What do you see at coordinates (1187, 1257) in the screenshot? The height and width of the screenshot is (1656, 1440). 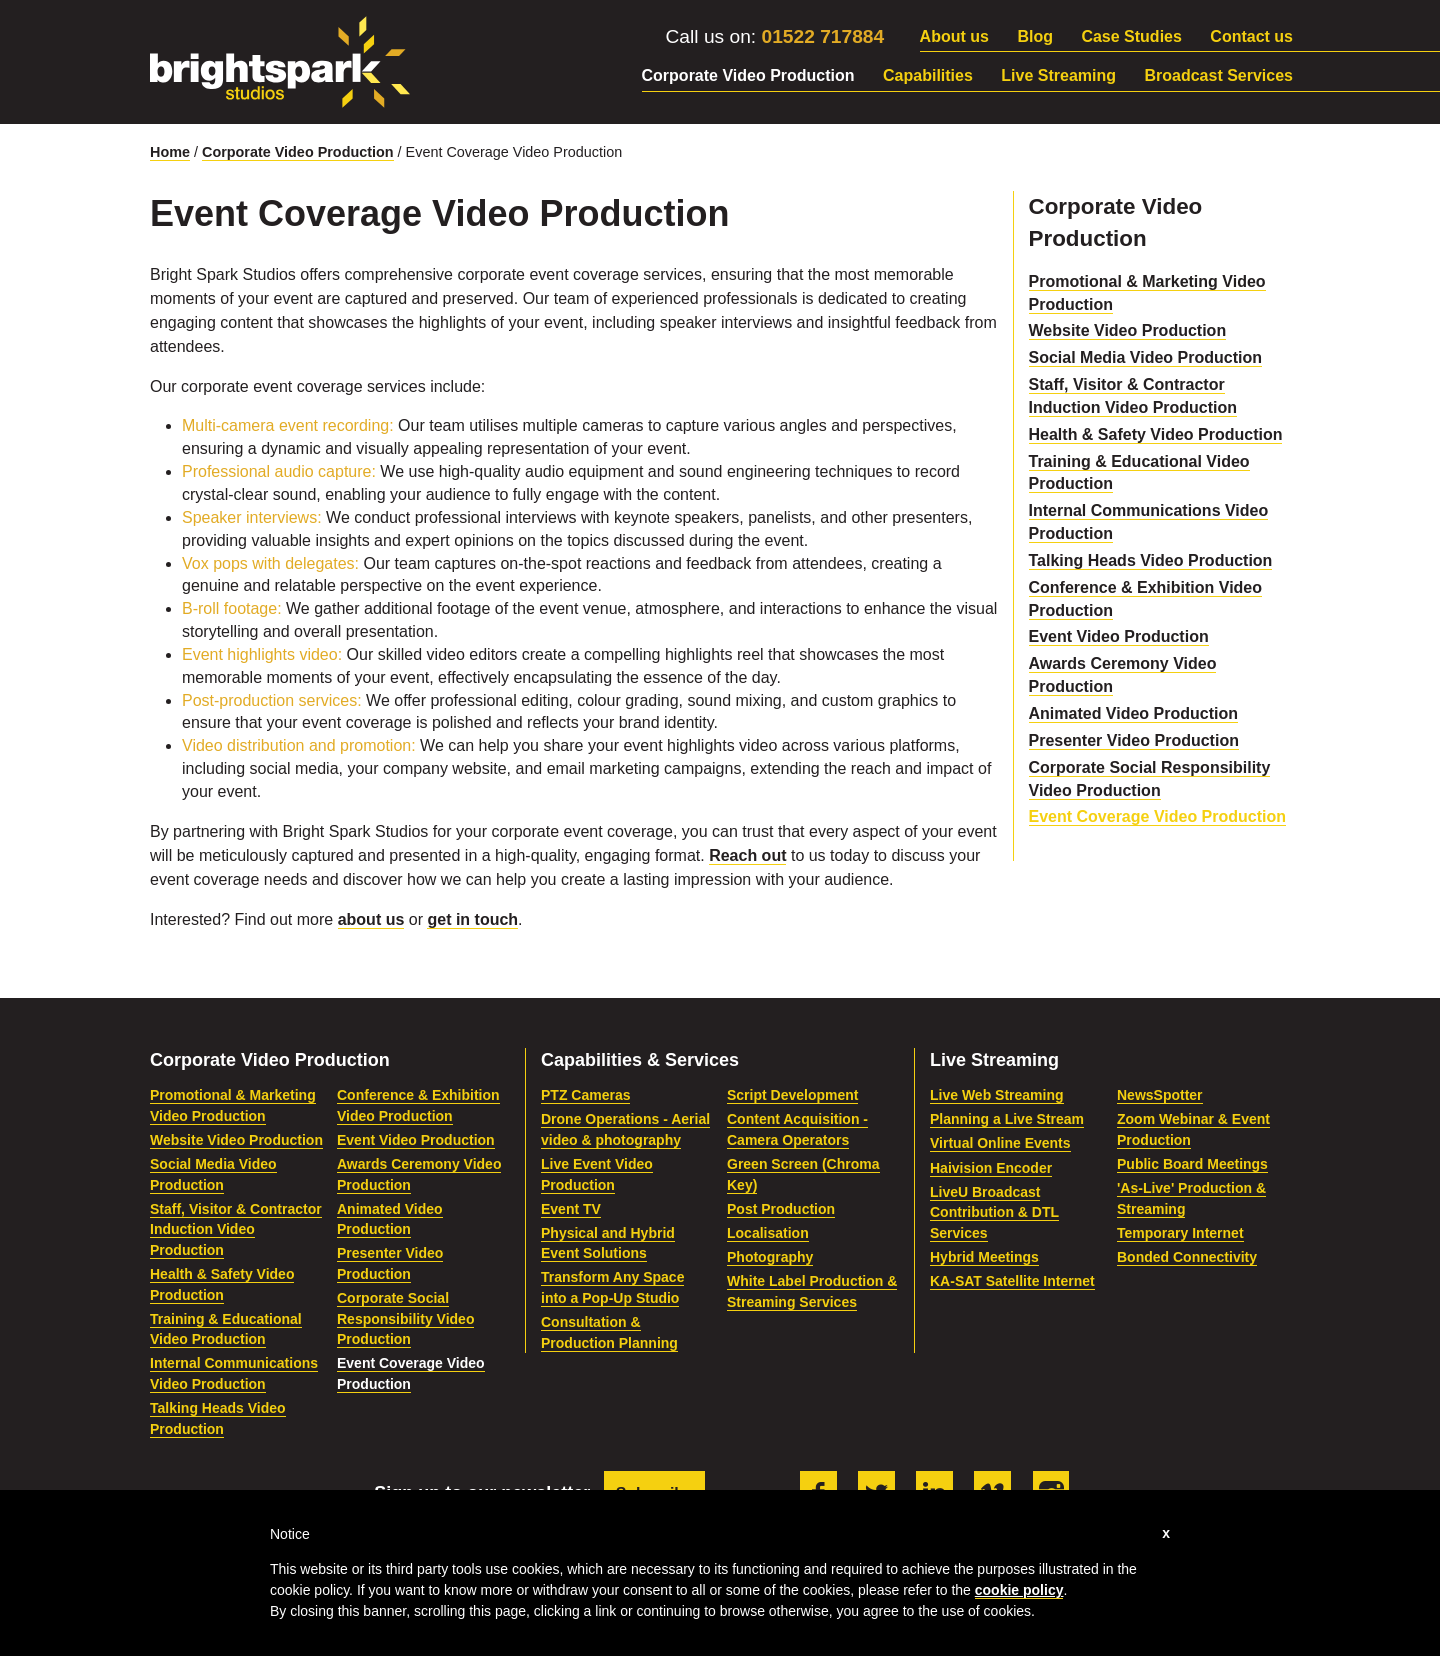 I see `Bonded Connectivity` at bounding box center [1187, 1257].